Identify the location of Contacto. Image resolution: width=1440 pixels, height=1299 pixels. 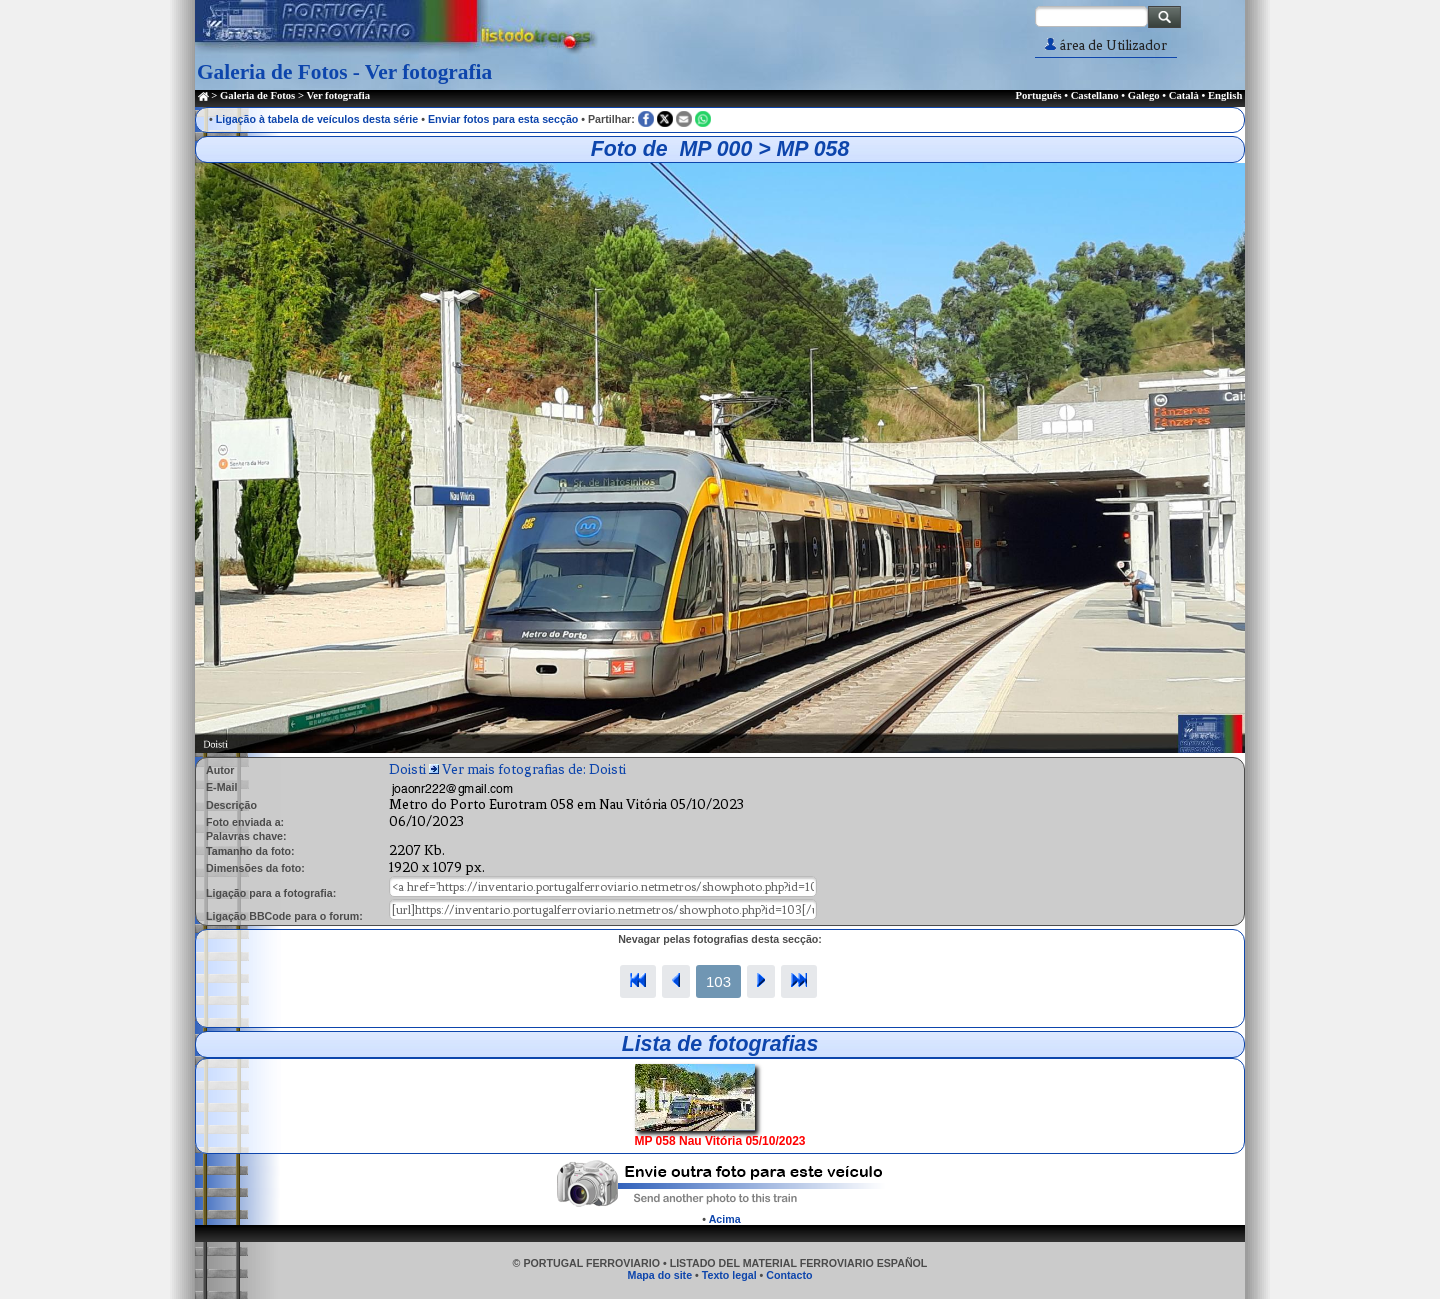
(789, 1275).